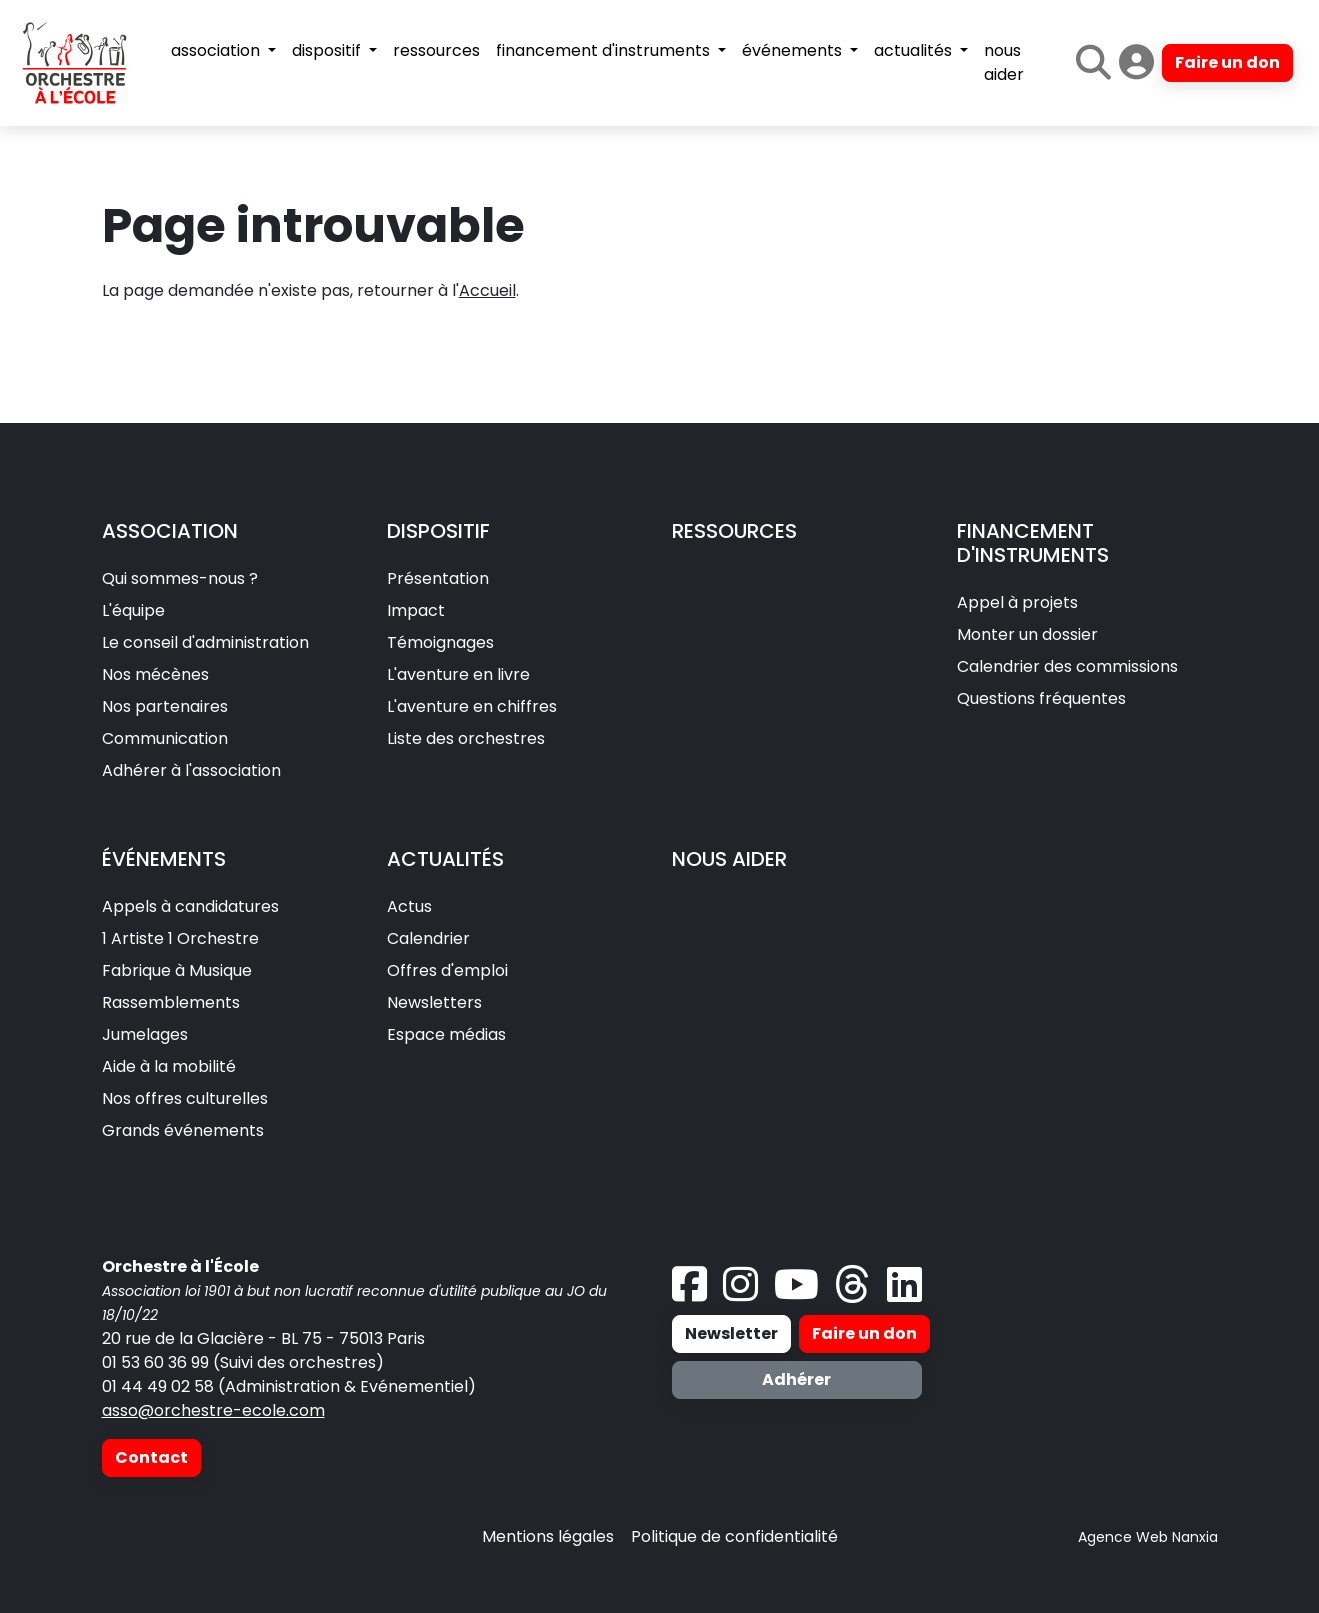 The image size is (1319, 1613). Describe the element at coordinates (185, 1098) in the screenshot. I see `Nos offres culturelles` at that location.